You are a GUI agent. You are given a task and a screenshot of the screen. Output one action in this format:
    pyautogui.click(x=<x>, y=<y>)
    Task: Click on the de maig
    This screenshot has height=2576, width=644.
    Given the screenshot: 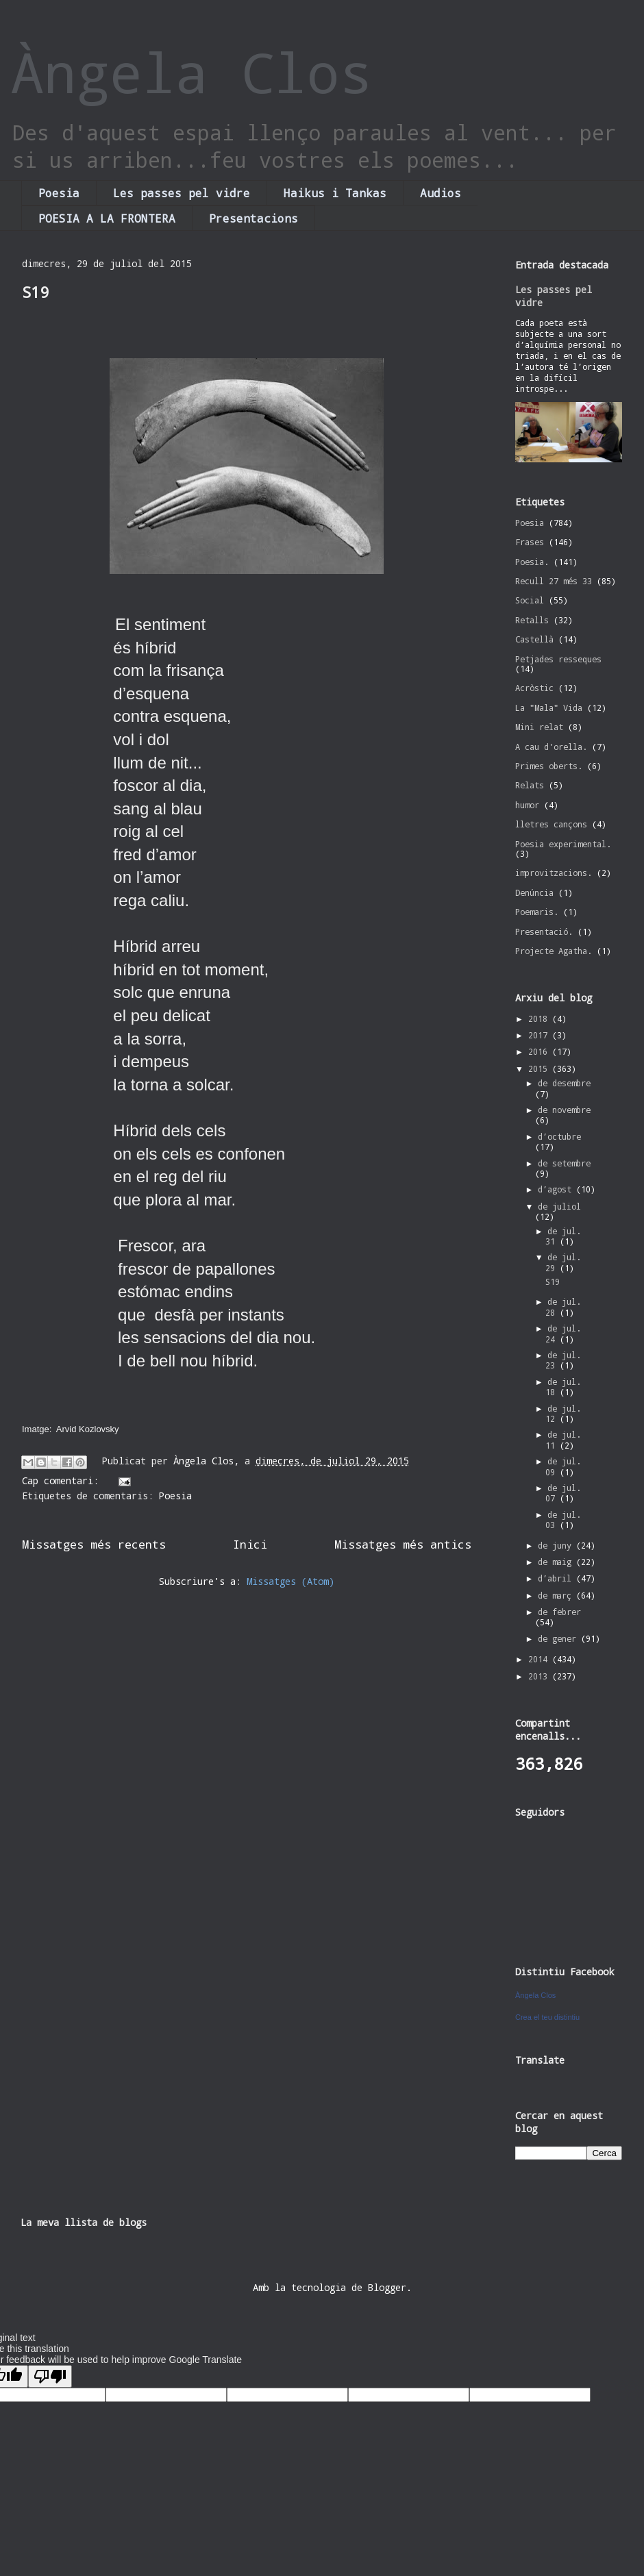 What is the action you would take?
    pyautogui.click(x=557, y=1561)
    